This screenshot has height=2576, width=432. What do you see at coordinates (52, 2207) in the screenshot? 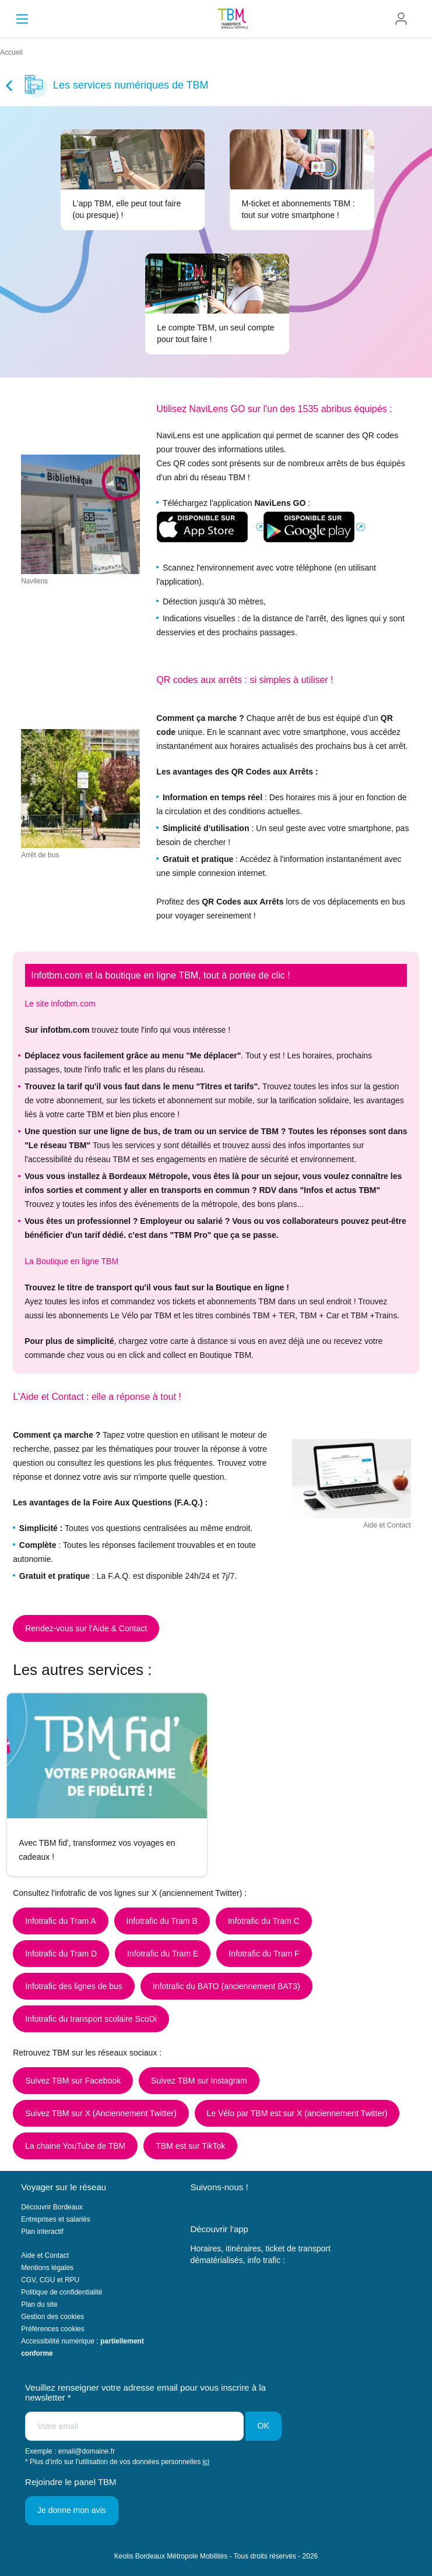
I see `Découvrir Bordeaux` at bounding box center [52, 2207].